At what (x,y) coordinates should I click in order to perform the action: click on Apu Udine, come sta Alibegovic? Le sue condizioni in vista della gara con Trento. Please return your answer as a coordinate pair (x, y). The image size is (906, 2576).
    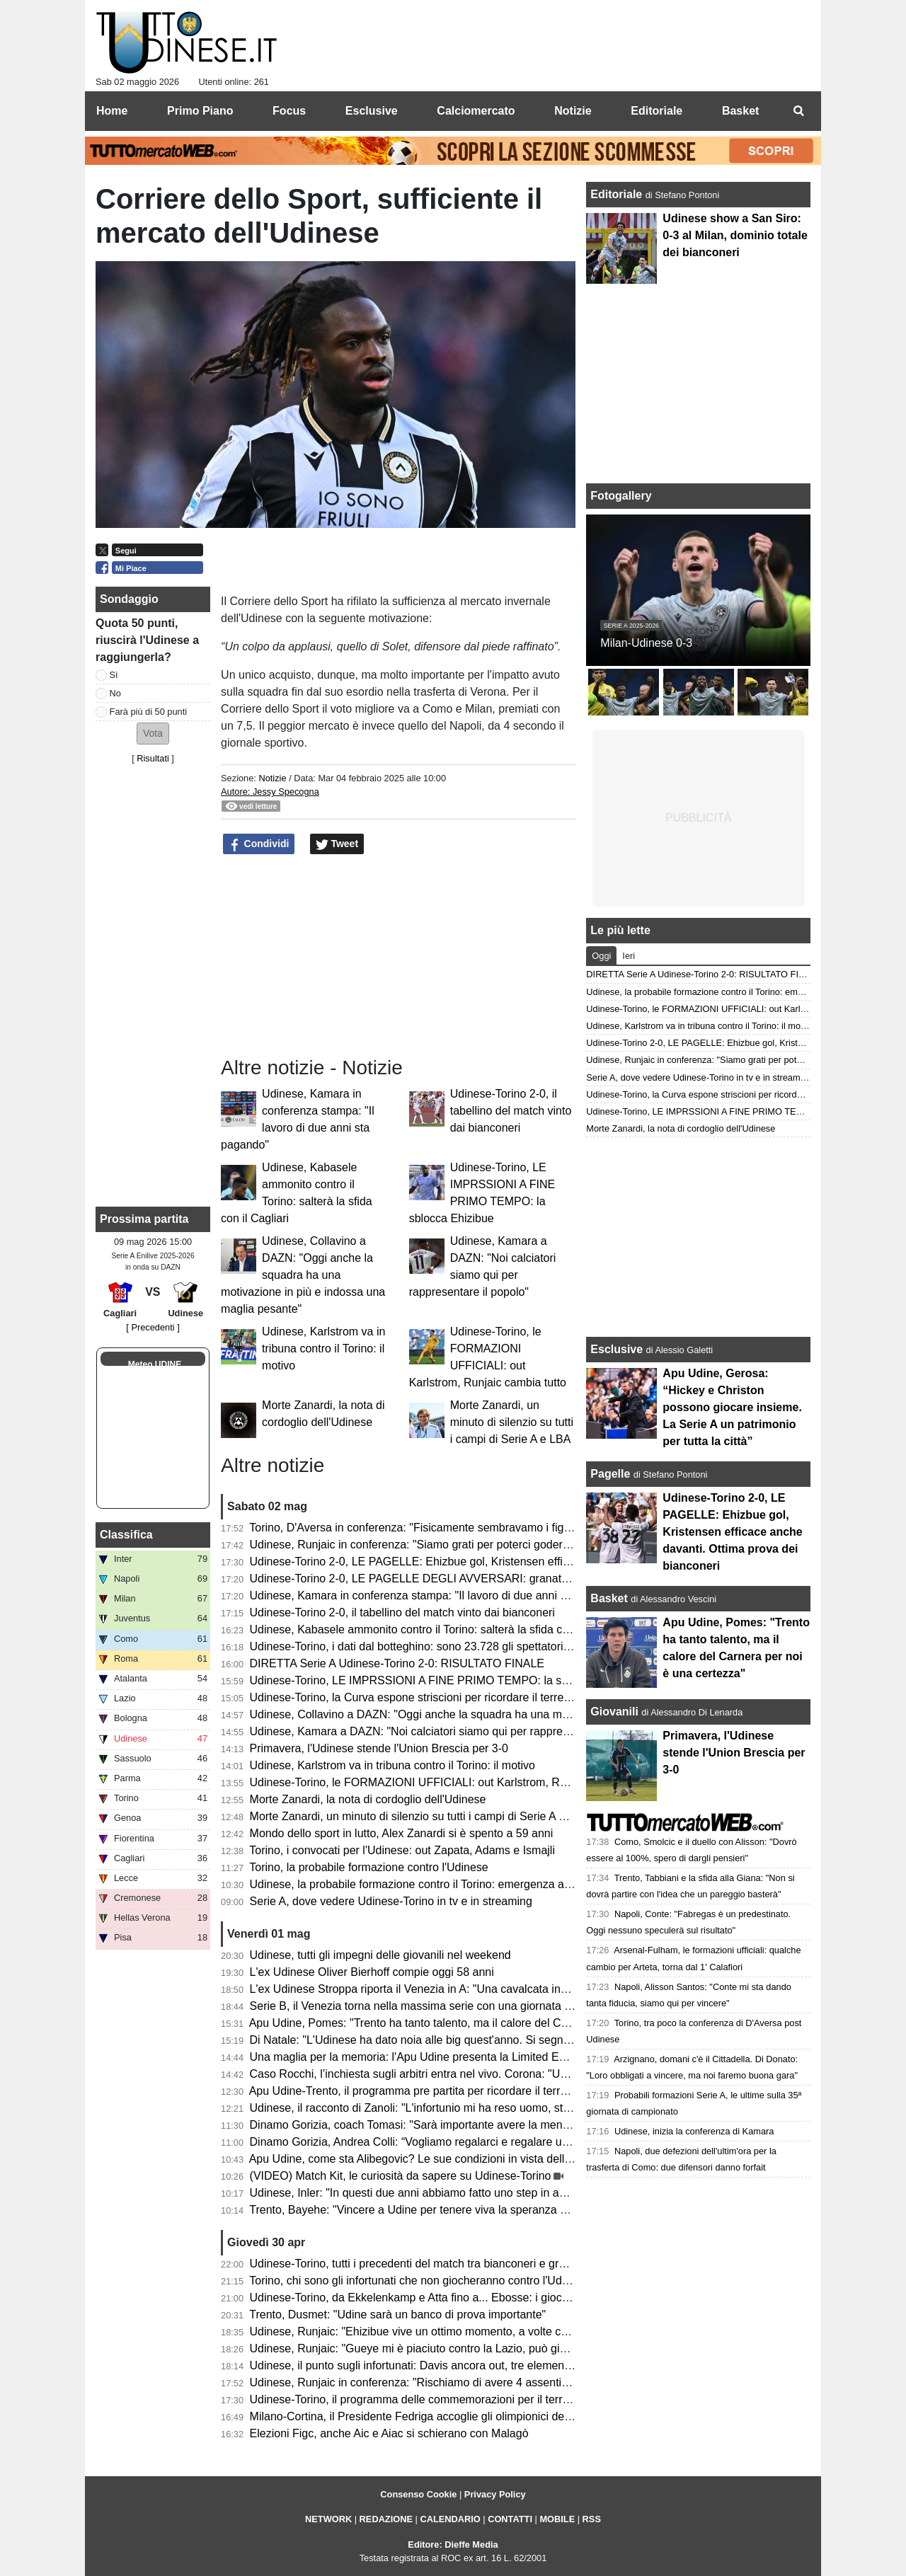
    Looking at the image, I should click on (451, 2159).